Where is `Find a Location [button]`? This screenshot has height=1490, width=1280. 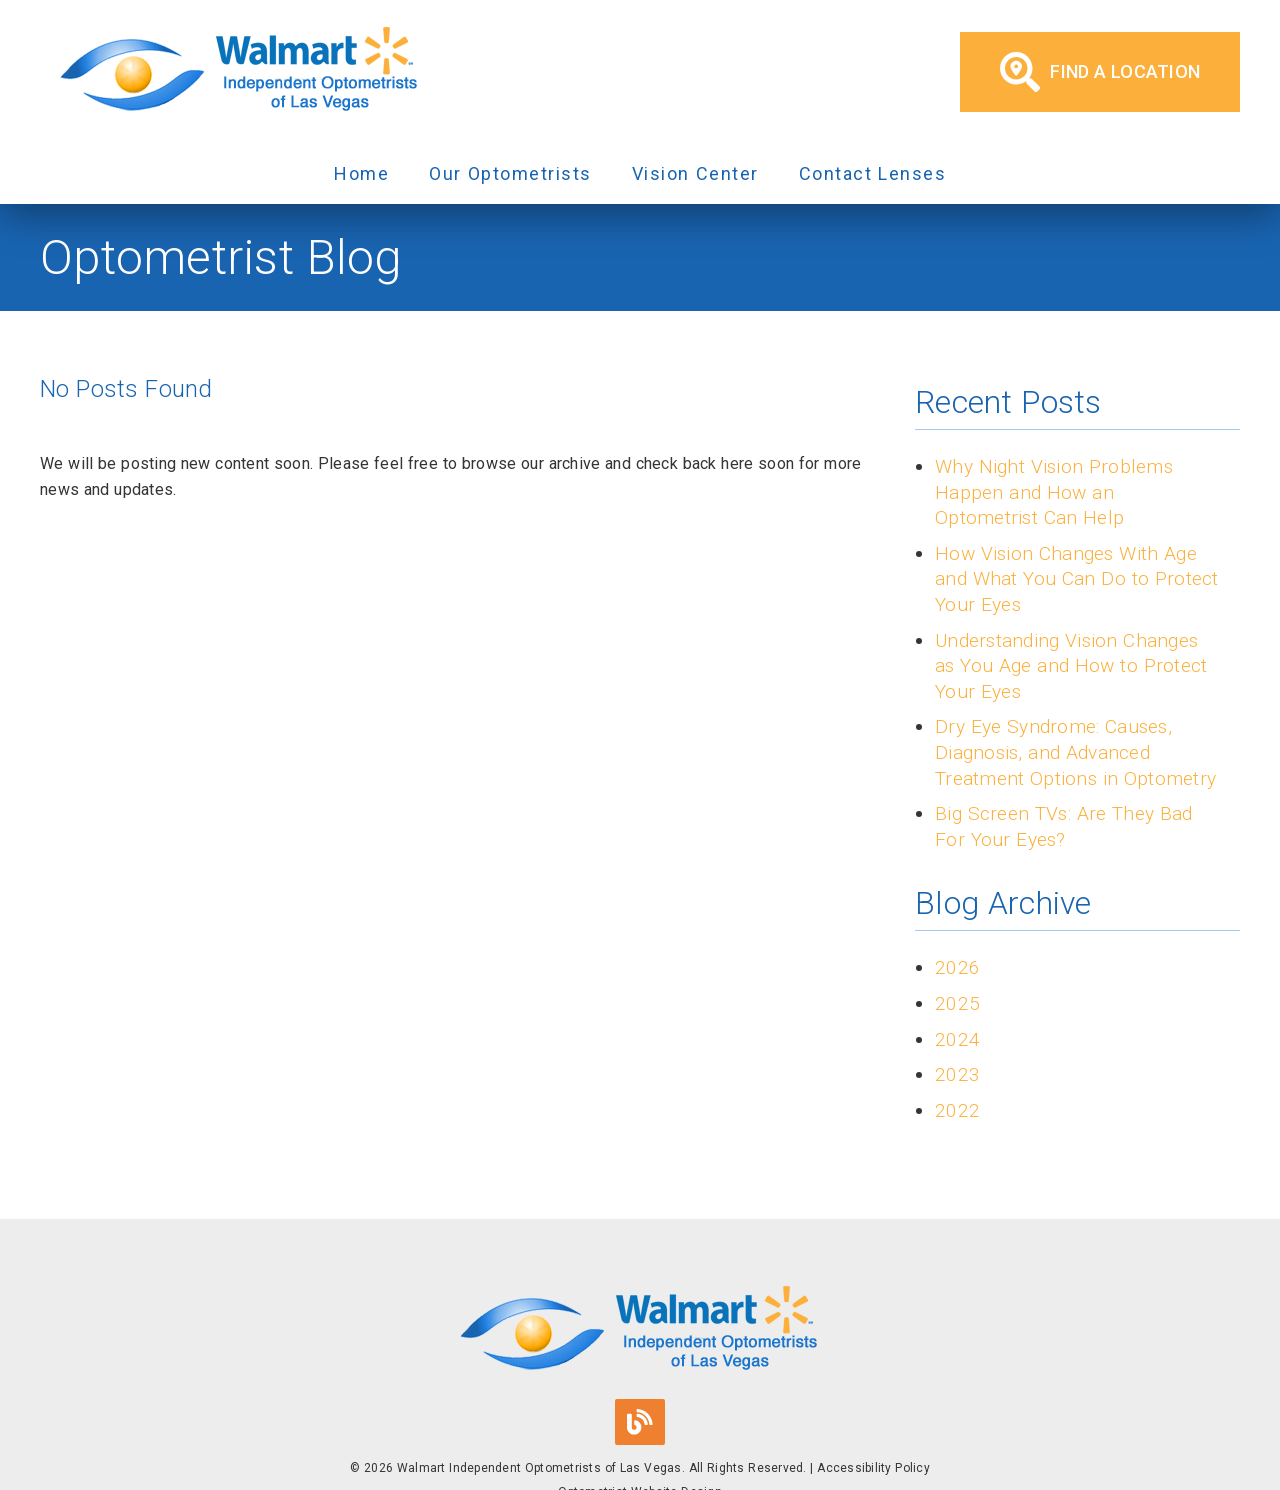 Find a Location [button] is located at coordinates (1100, 72).